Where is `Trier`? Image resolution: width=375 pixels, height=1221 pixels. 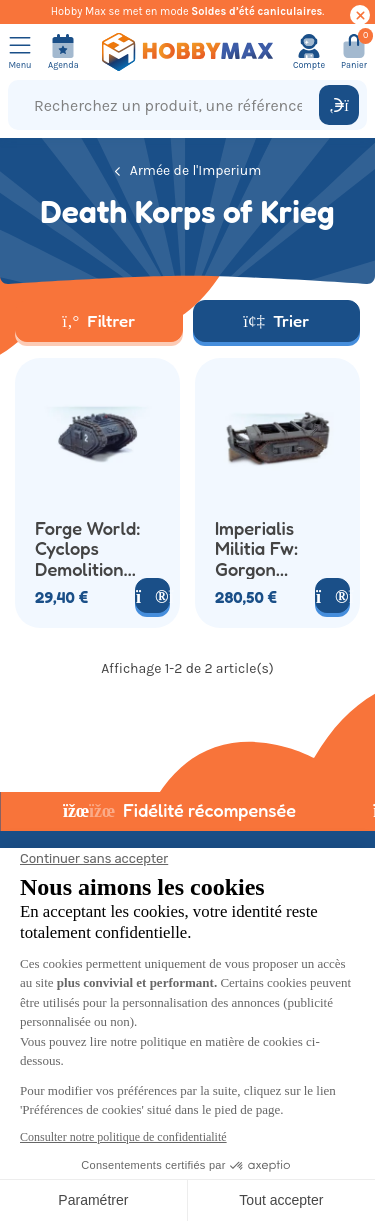
Trier is located at coordinates (276, 320).